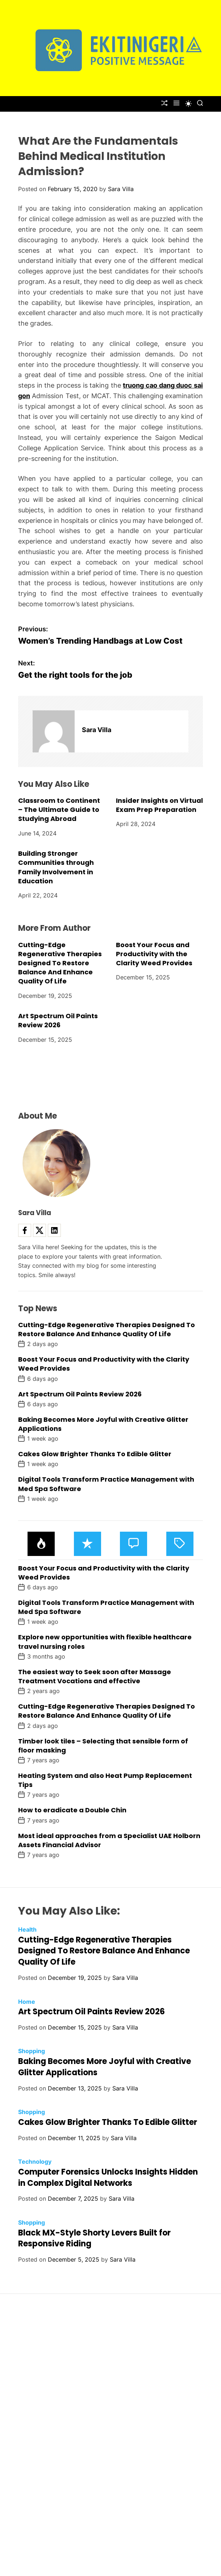  Describe the element at coordinates (94, 1453) in the screenshot. I see `Cakes Glow Brighter Thanks To Edible Glitter` at that location.